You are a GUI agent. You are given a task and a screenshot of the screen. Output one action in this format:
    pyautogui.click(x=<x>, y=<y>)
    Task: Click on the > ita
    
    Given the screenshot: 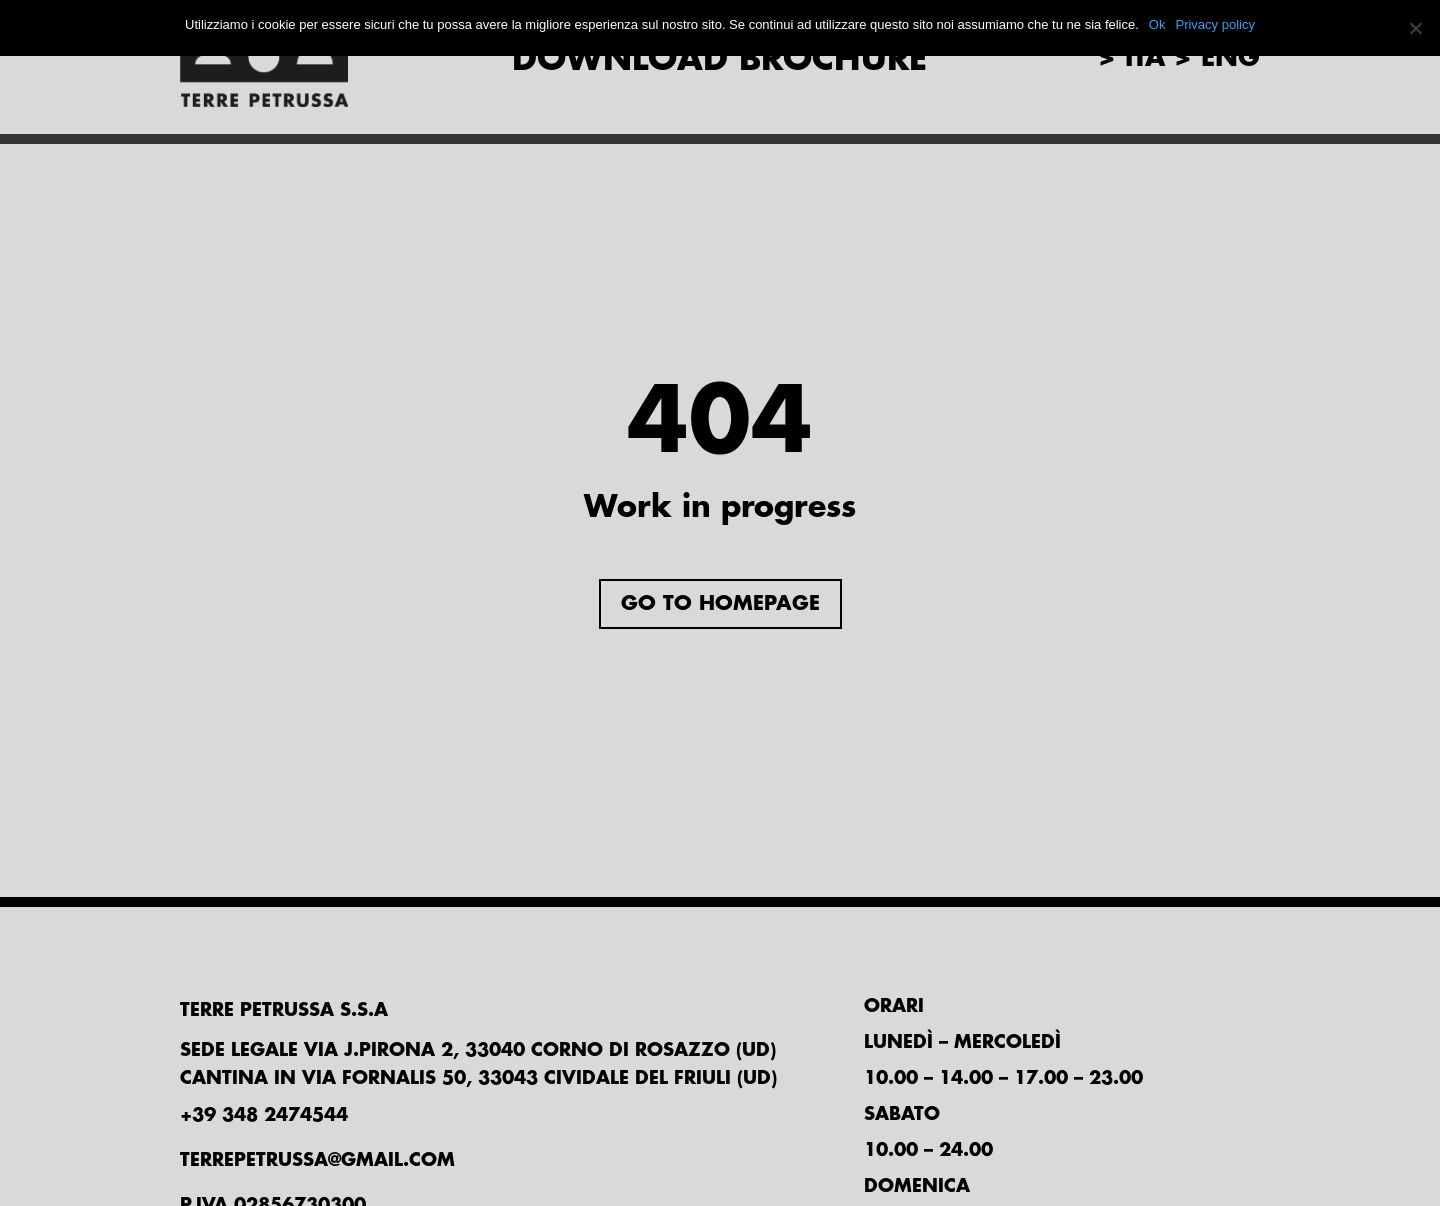 What is the action you would take?
    pyautogui.click(x=1131, y=58)
    